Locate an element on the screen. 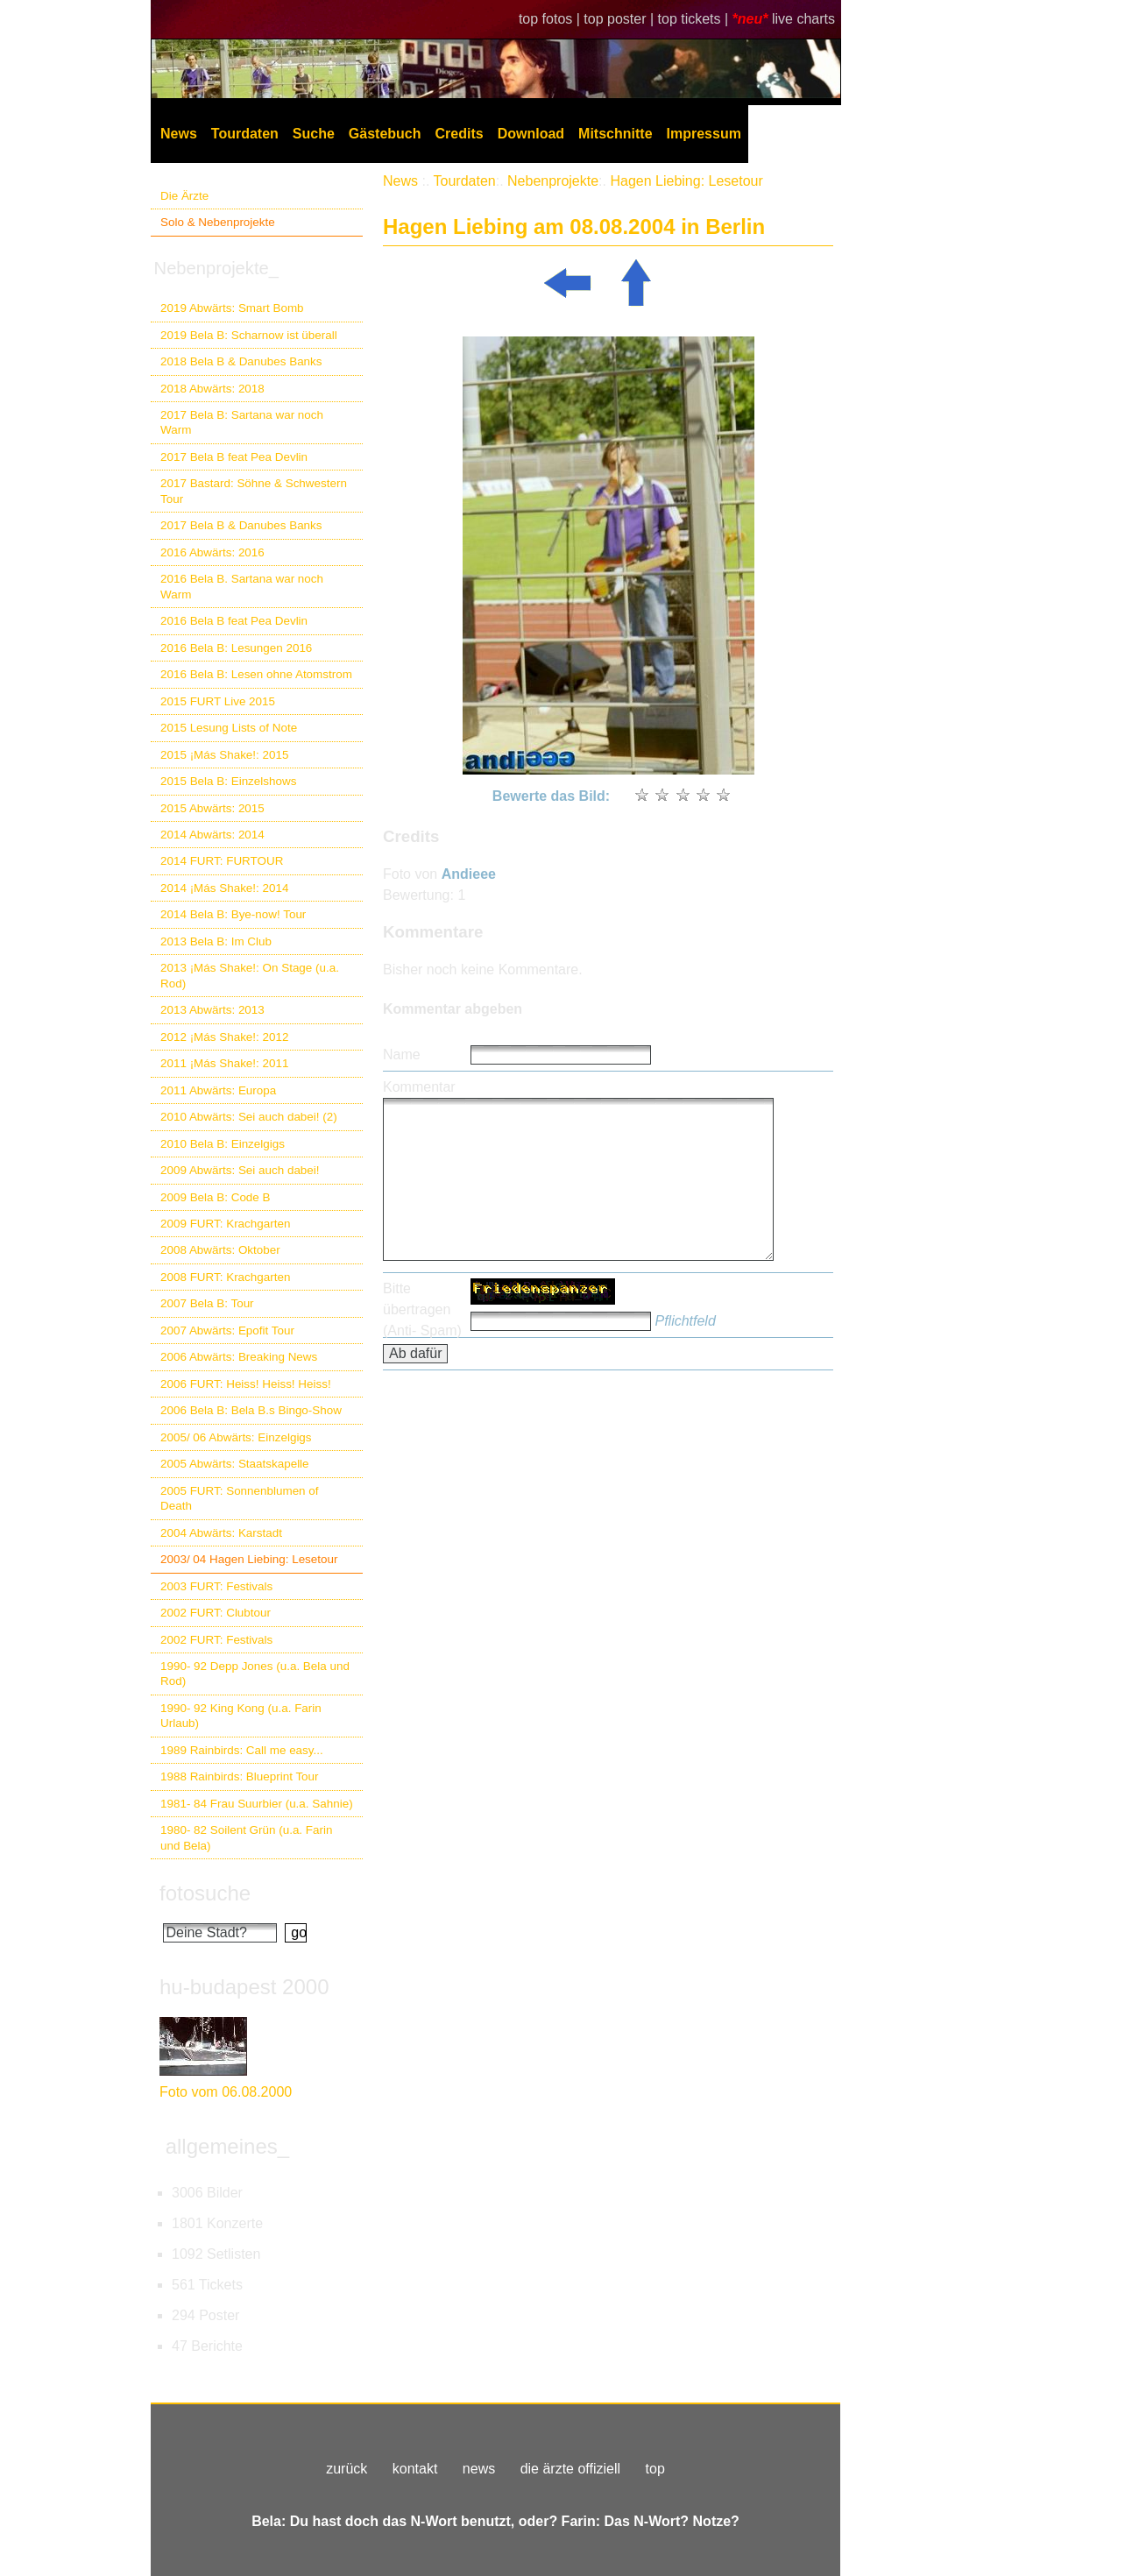  Suche is located at coordinates (314, 133).